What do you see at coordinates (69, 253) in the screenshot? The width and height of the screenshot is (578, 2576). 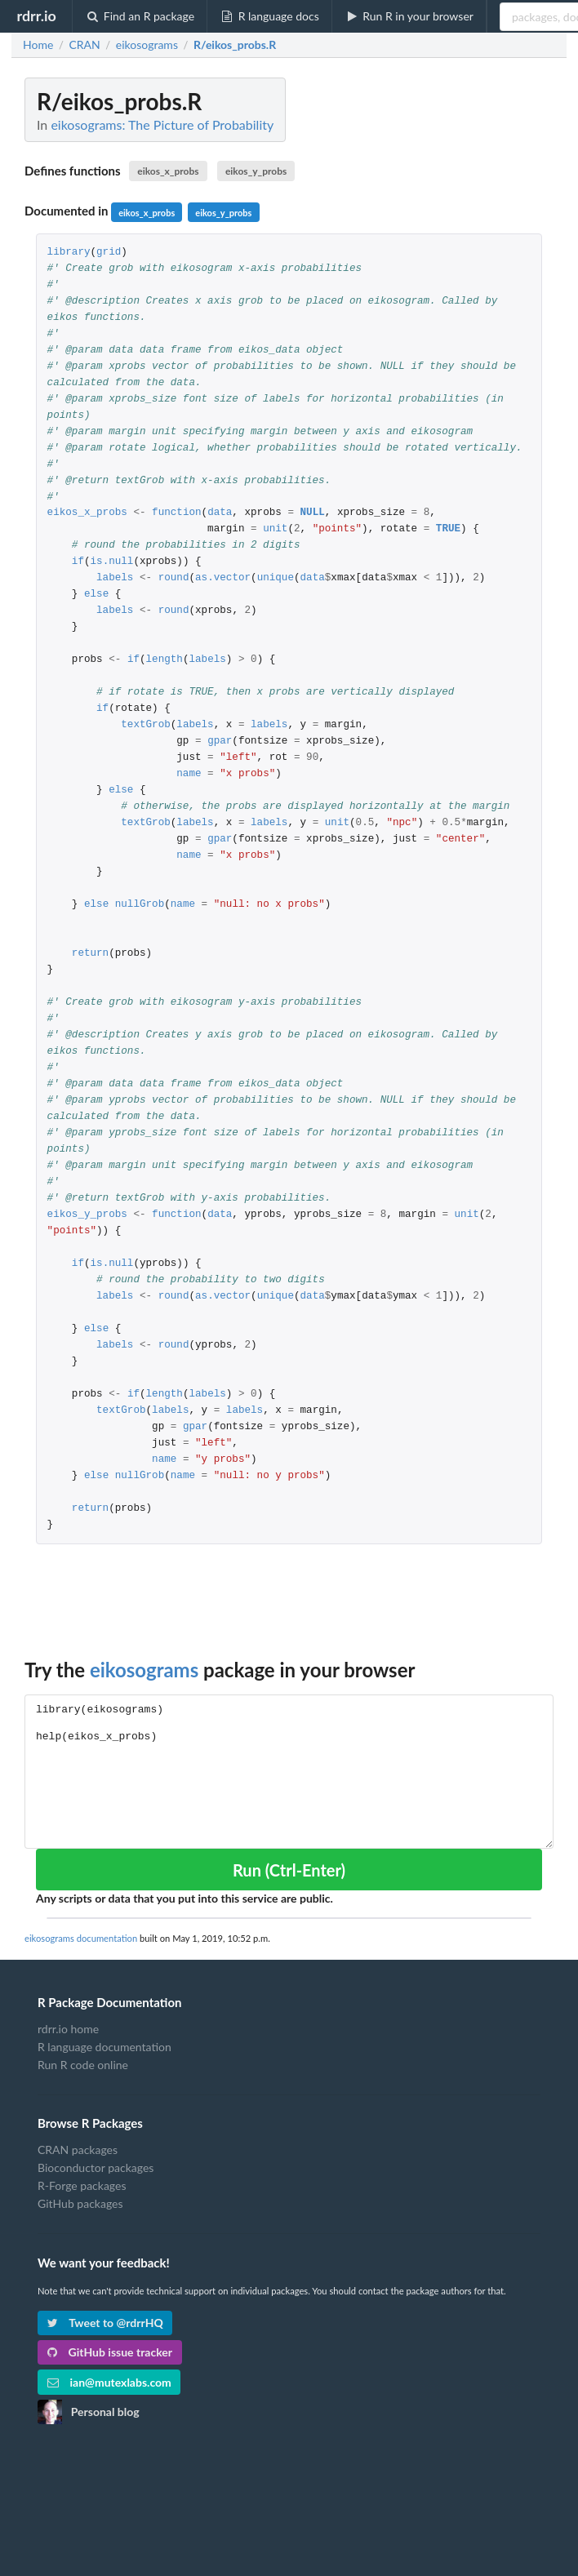 I see `library` at bounding box center [69, 253].